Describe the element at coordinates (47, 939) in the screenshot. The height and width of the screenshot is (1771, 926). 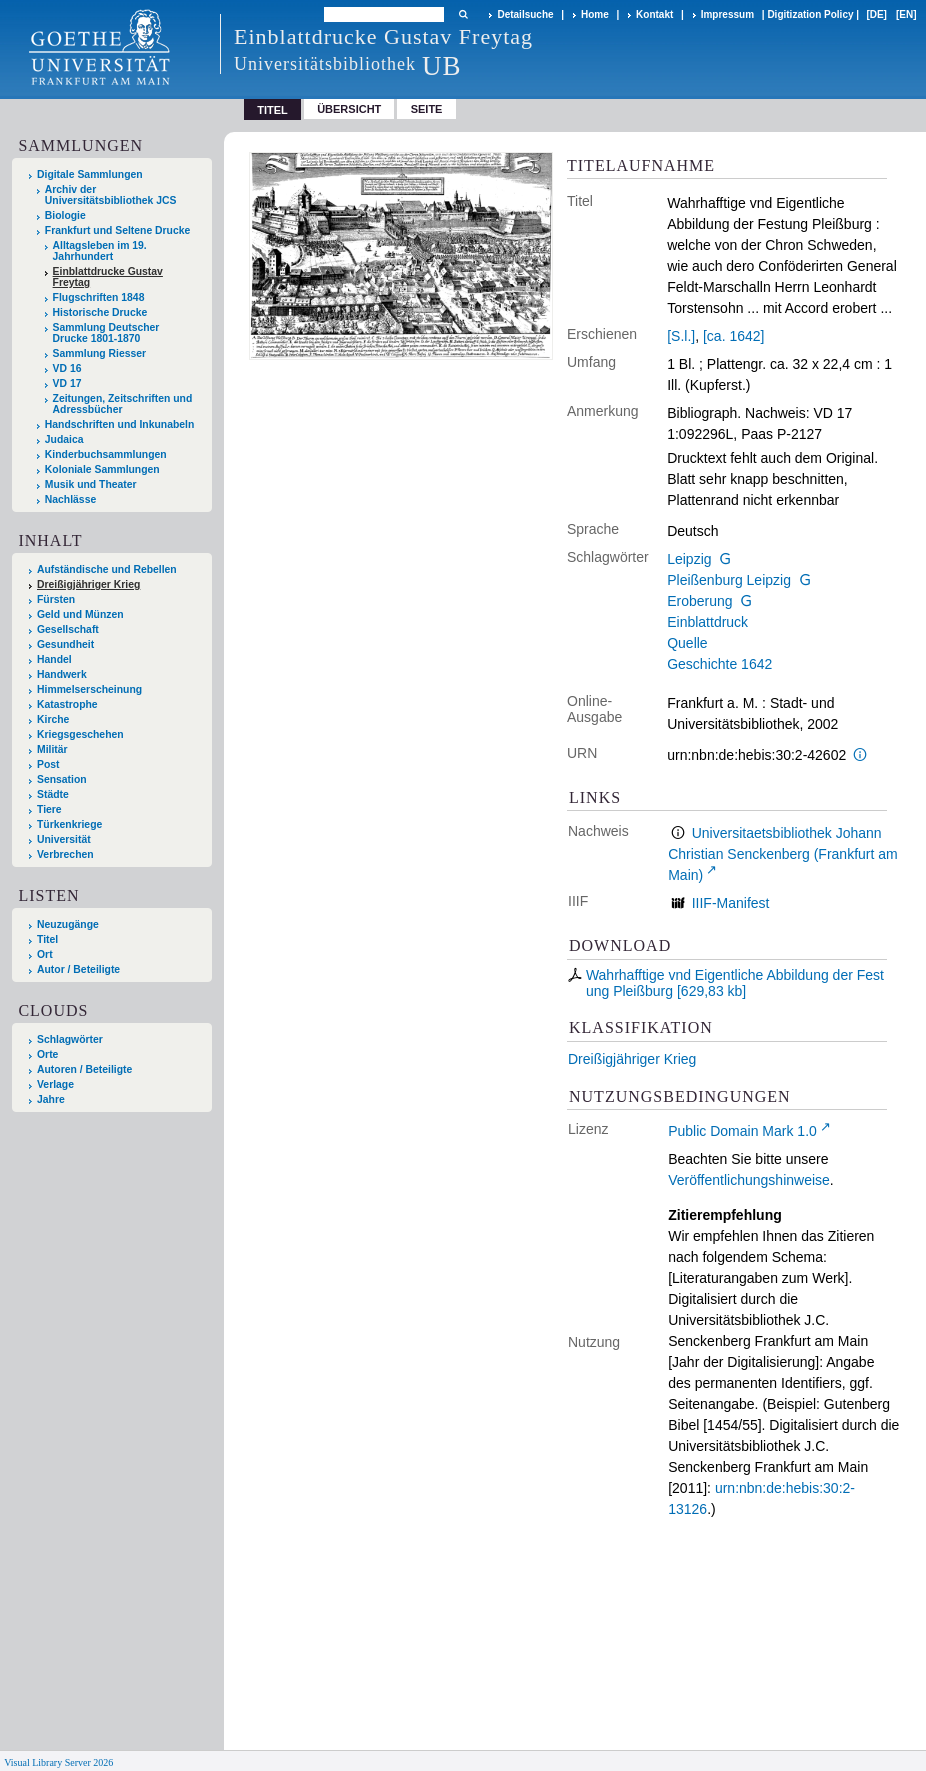
I see `Titel` at that location.